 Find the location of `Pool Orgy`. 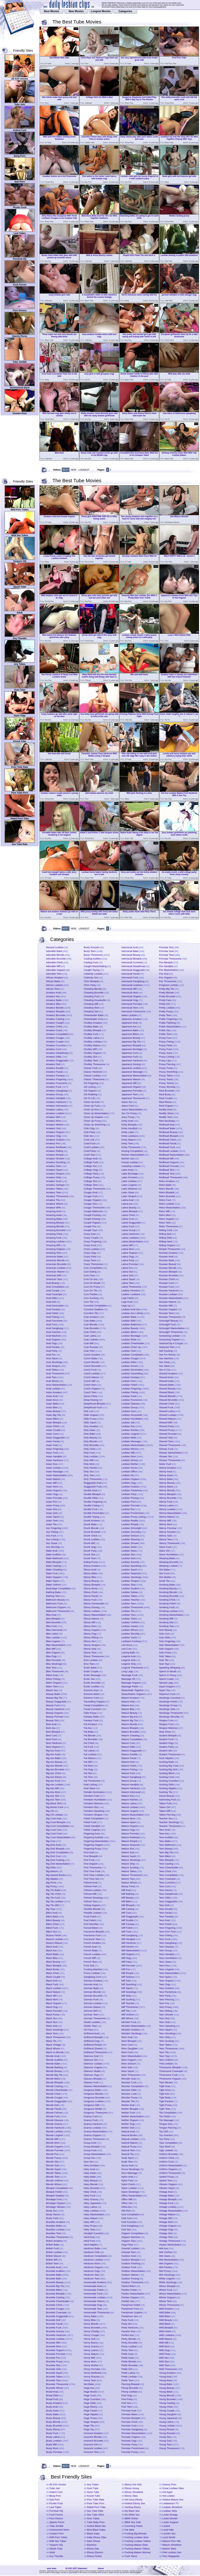

Pool Orgy is located at coordinates (126, 2395).